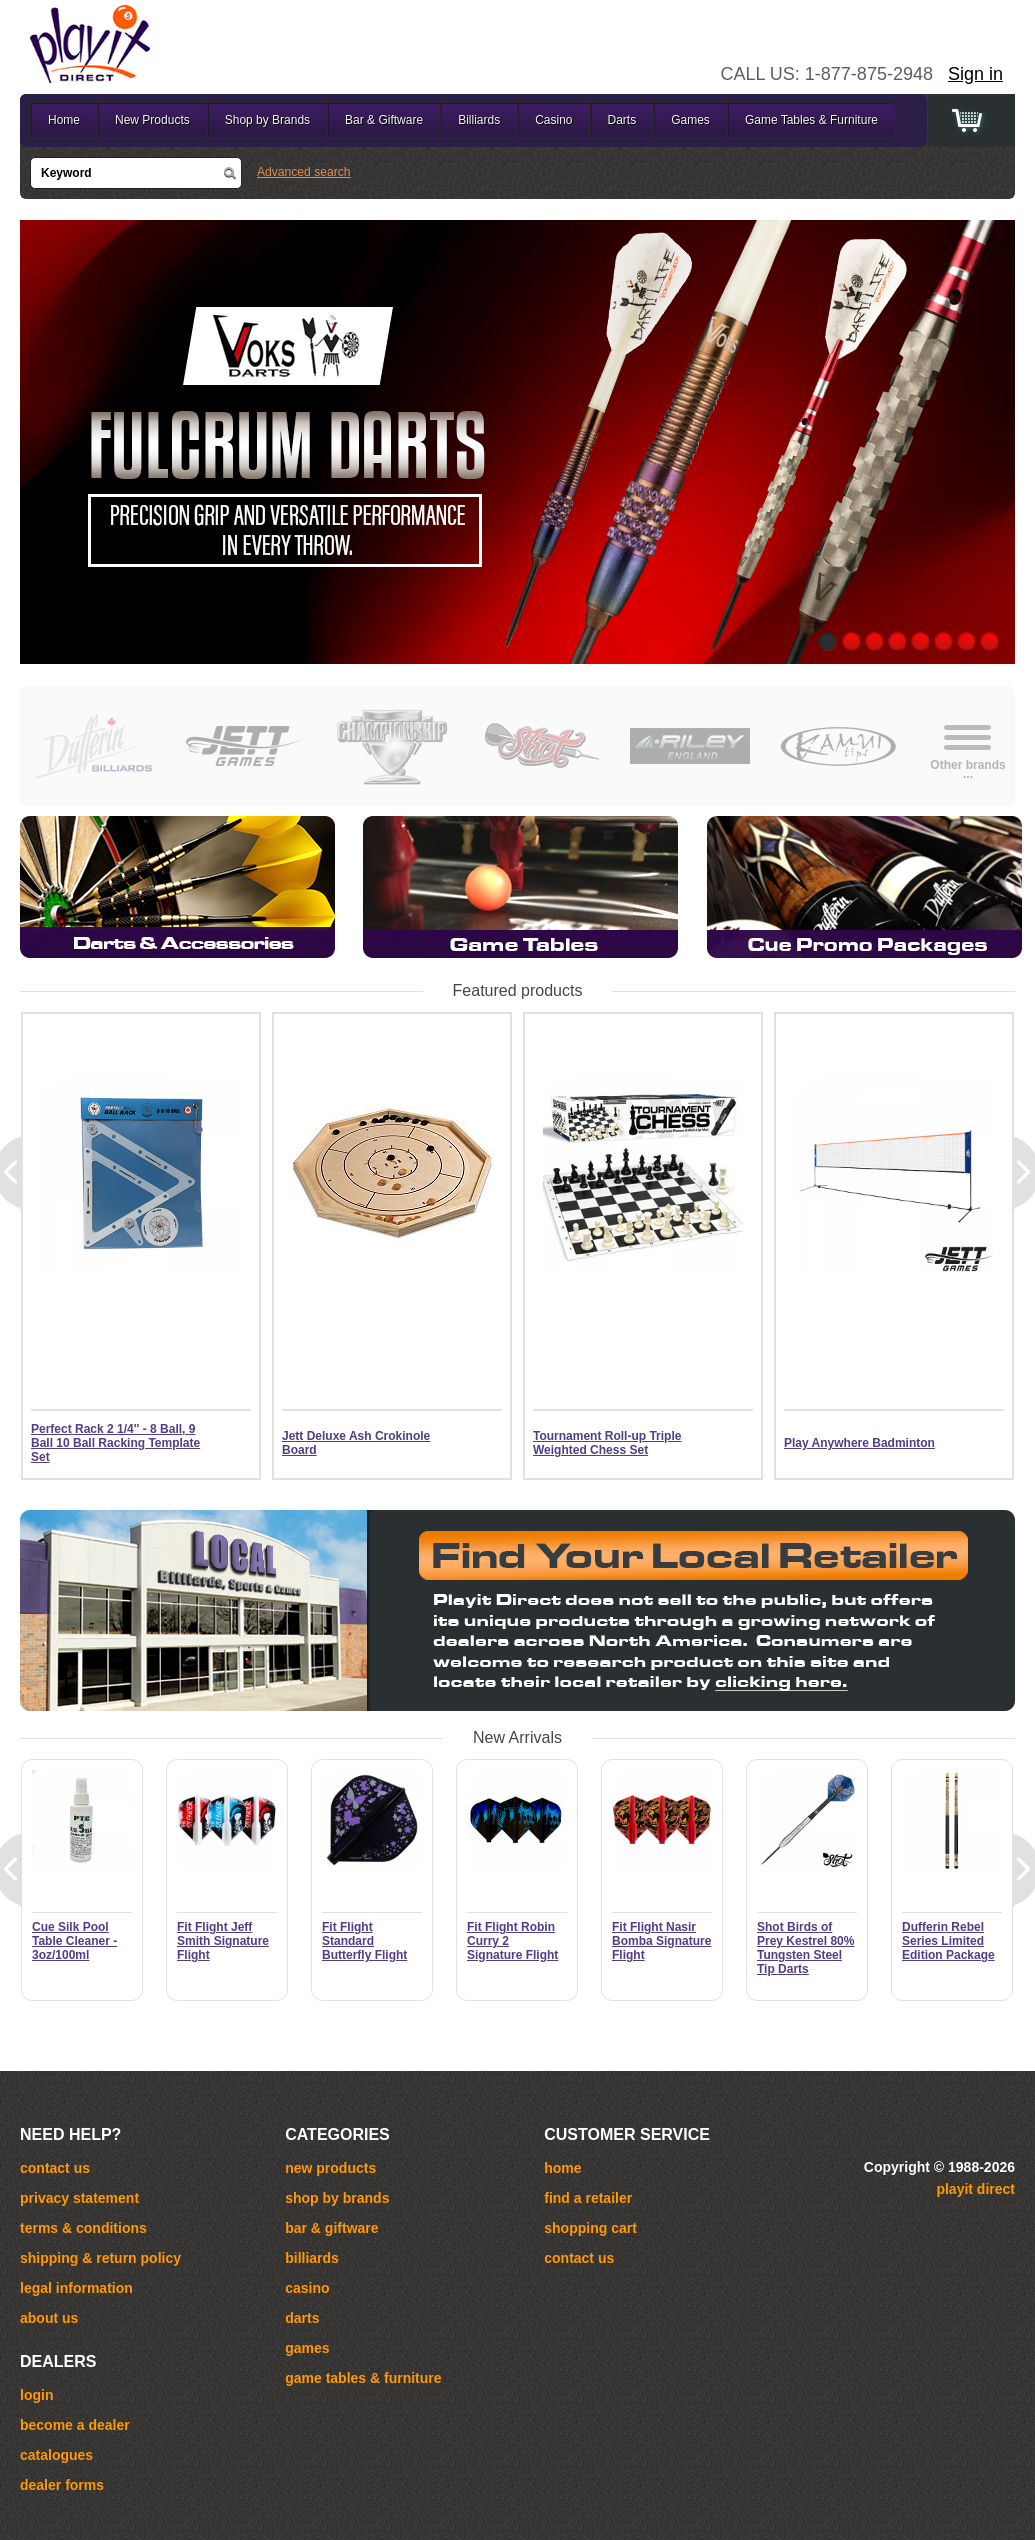  What do you see at coordinates (364, 1941) in the screenshot?
I see `Fit Flight Standard Butterfly Flight` at bounding box center [364, 1941].